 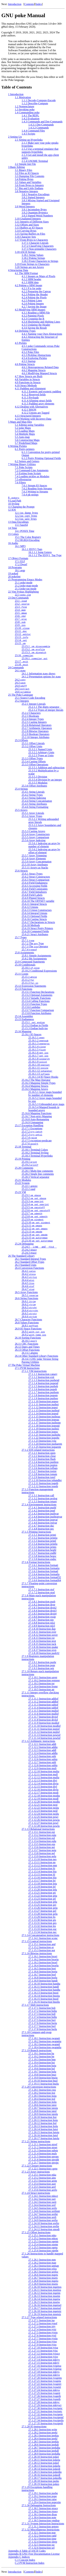 What do you see at coordinates (36, 1355) in the screenshot?
I see `26.14 Other Standard Library Functions` at bounding box center [36, 1355].